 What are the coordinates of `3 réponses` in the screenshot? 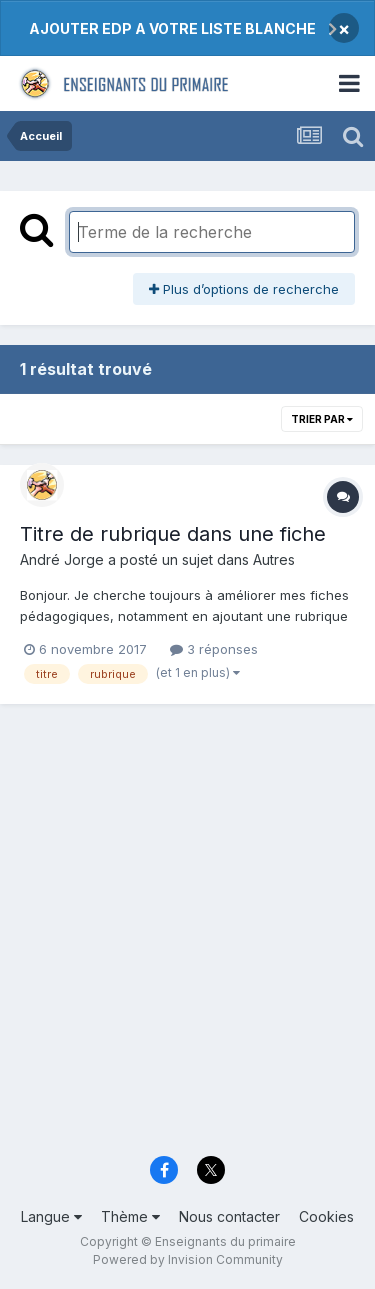 It's located at (214, 649).